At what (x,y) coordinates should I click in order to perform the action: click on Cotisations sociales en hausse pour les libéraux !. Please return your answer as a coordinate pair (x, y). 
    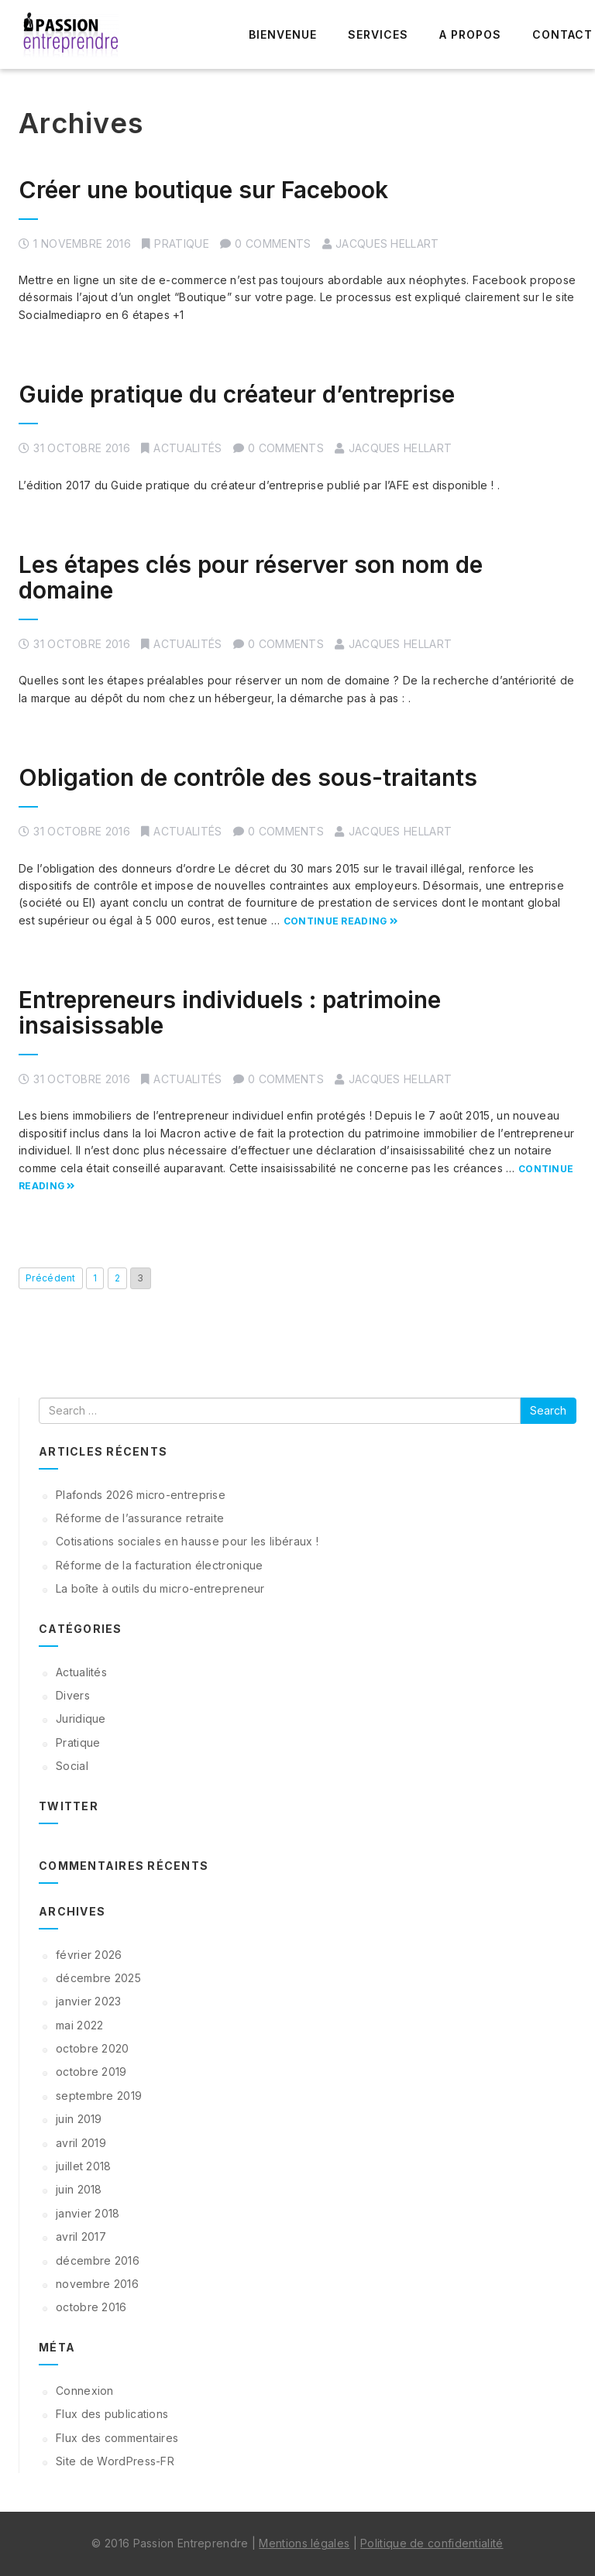
    Looking at the image, I should click on (187, 1541).